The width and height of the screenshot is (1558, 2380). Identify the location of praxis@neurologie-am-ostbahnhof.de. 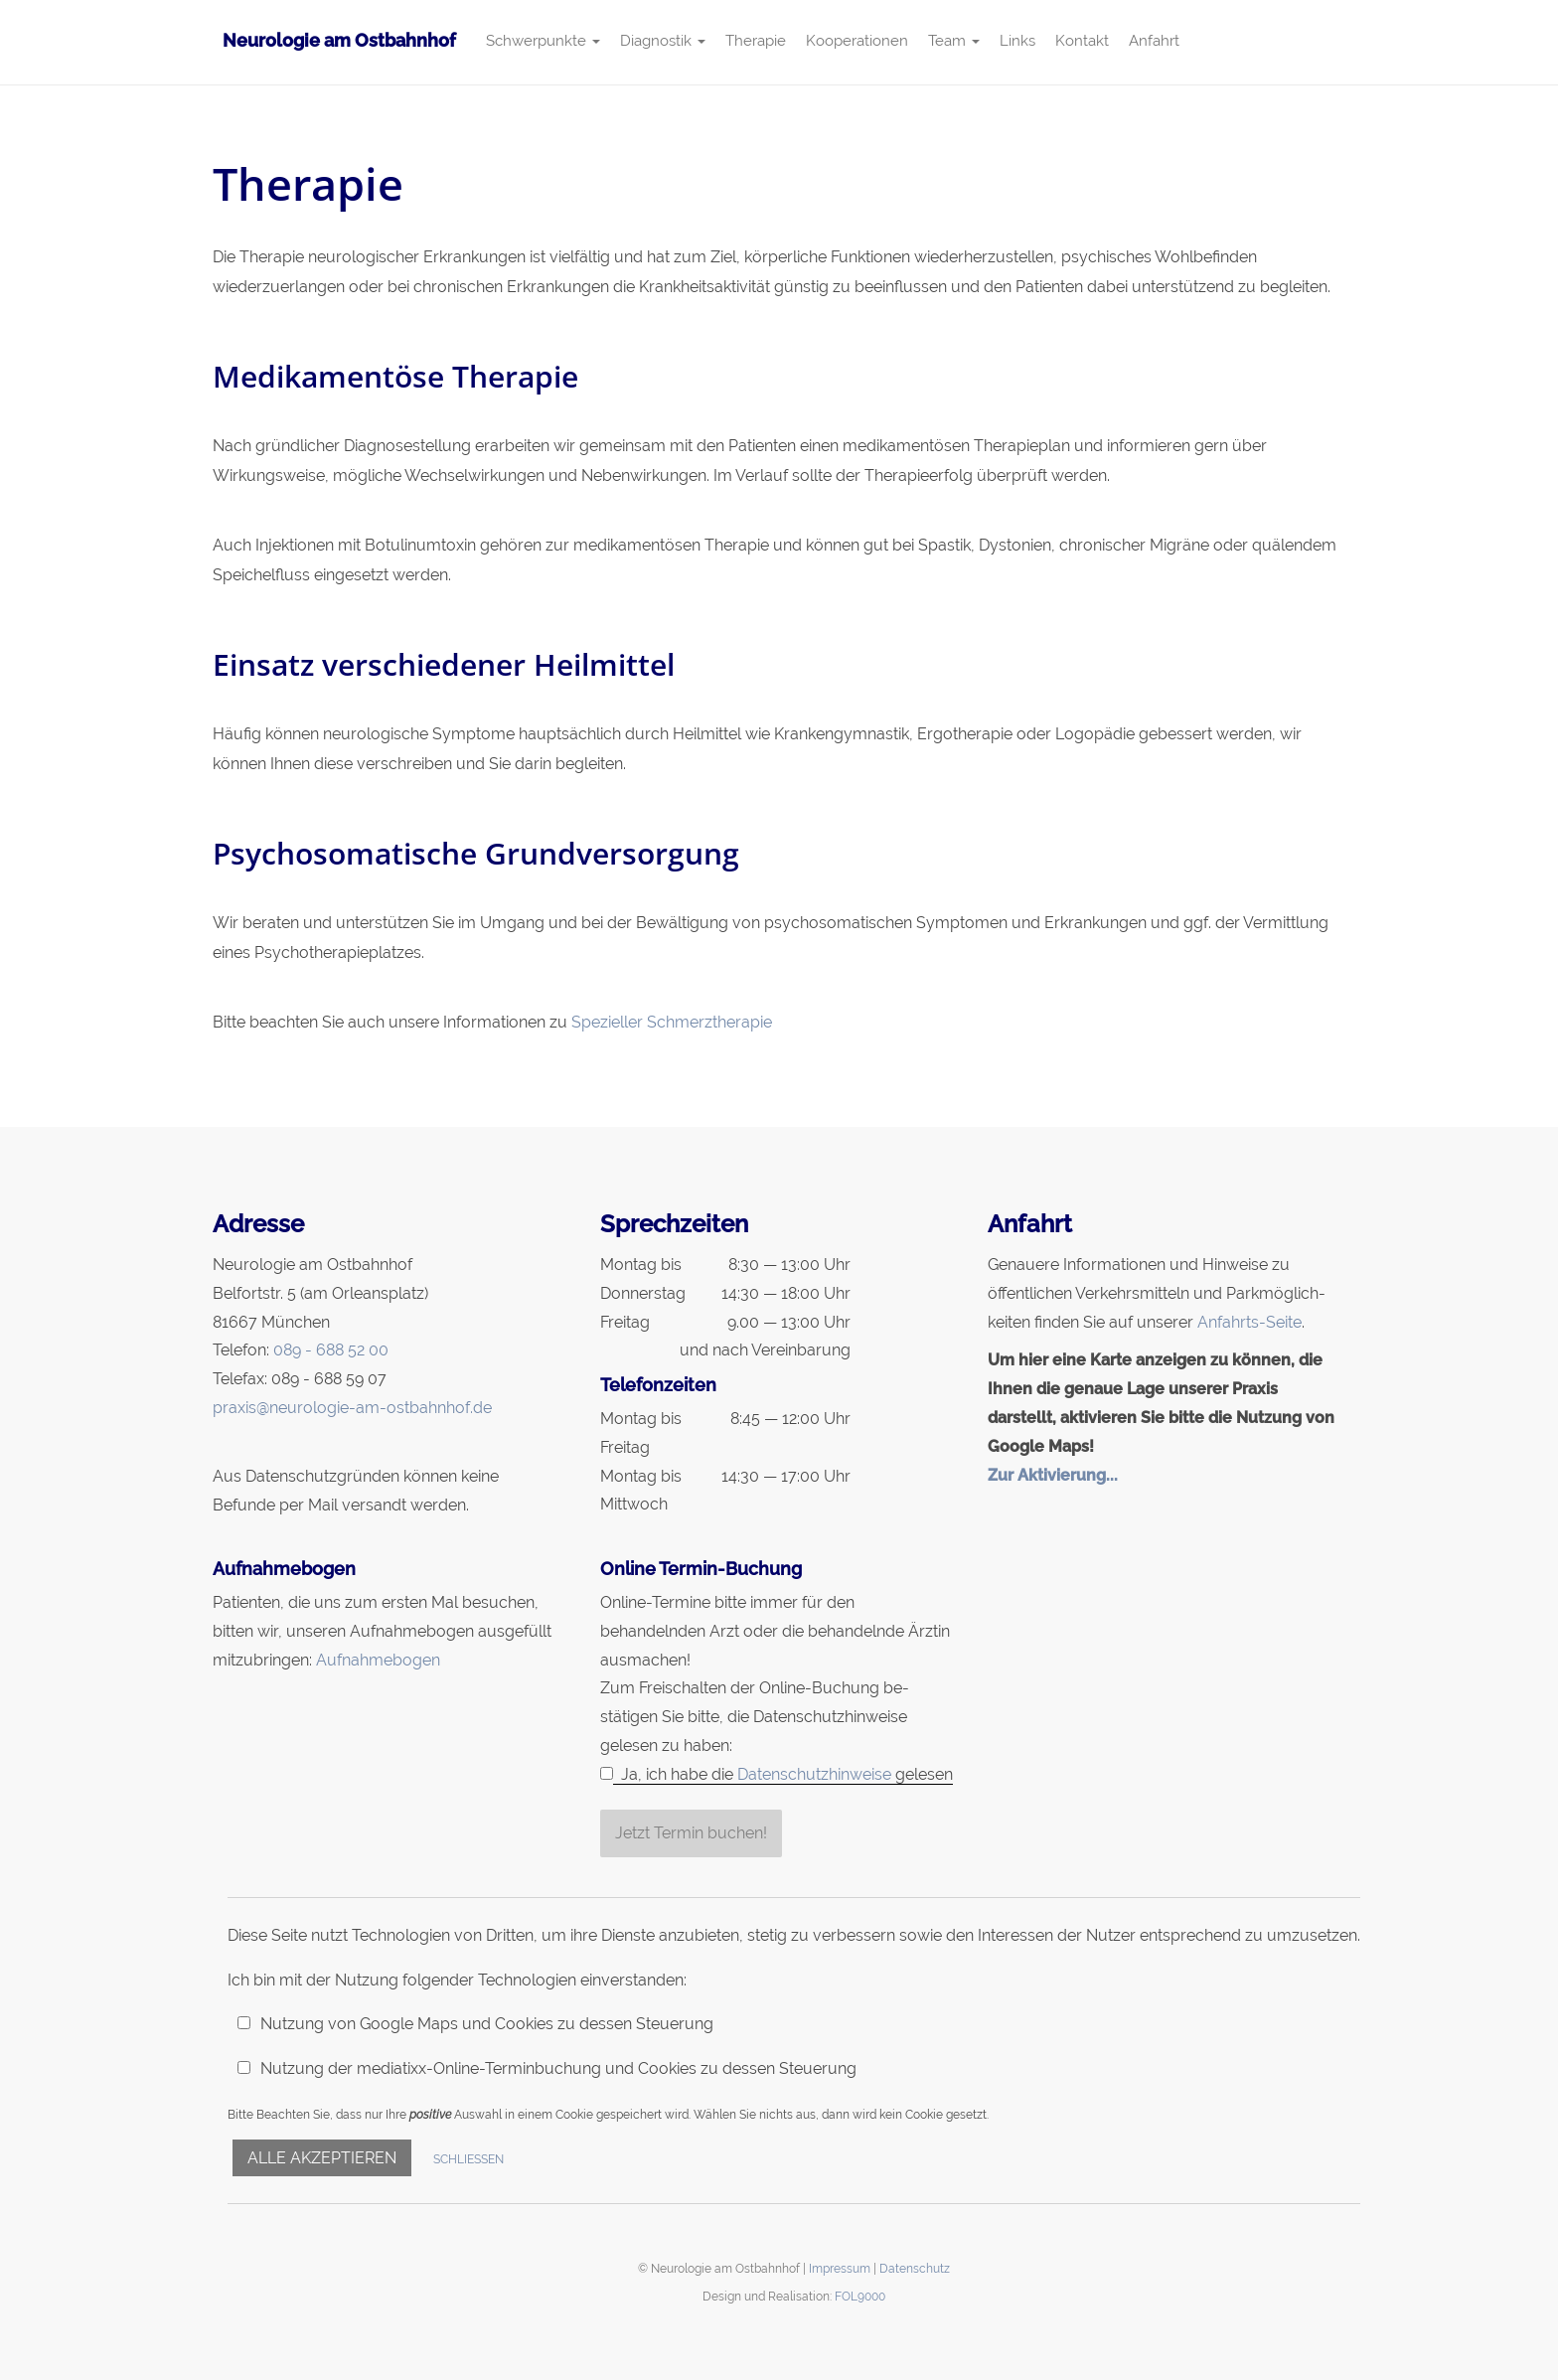
(352, 1407).